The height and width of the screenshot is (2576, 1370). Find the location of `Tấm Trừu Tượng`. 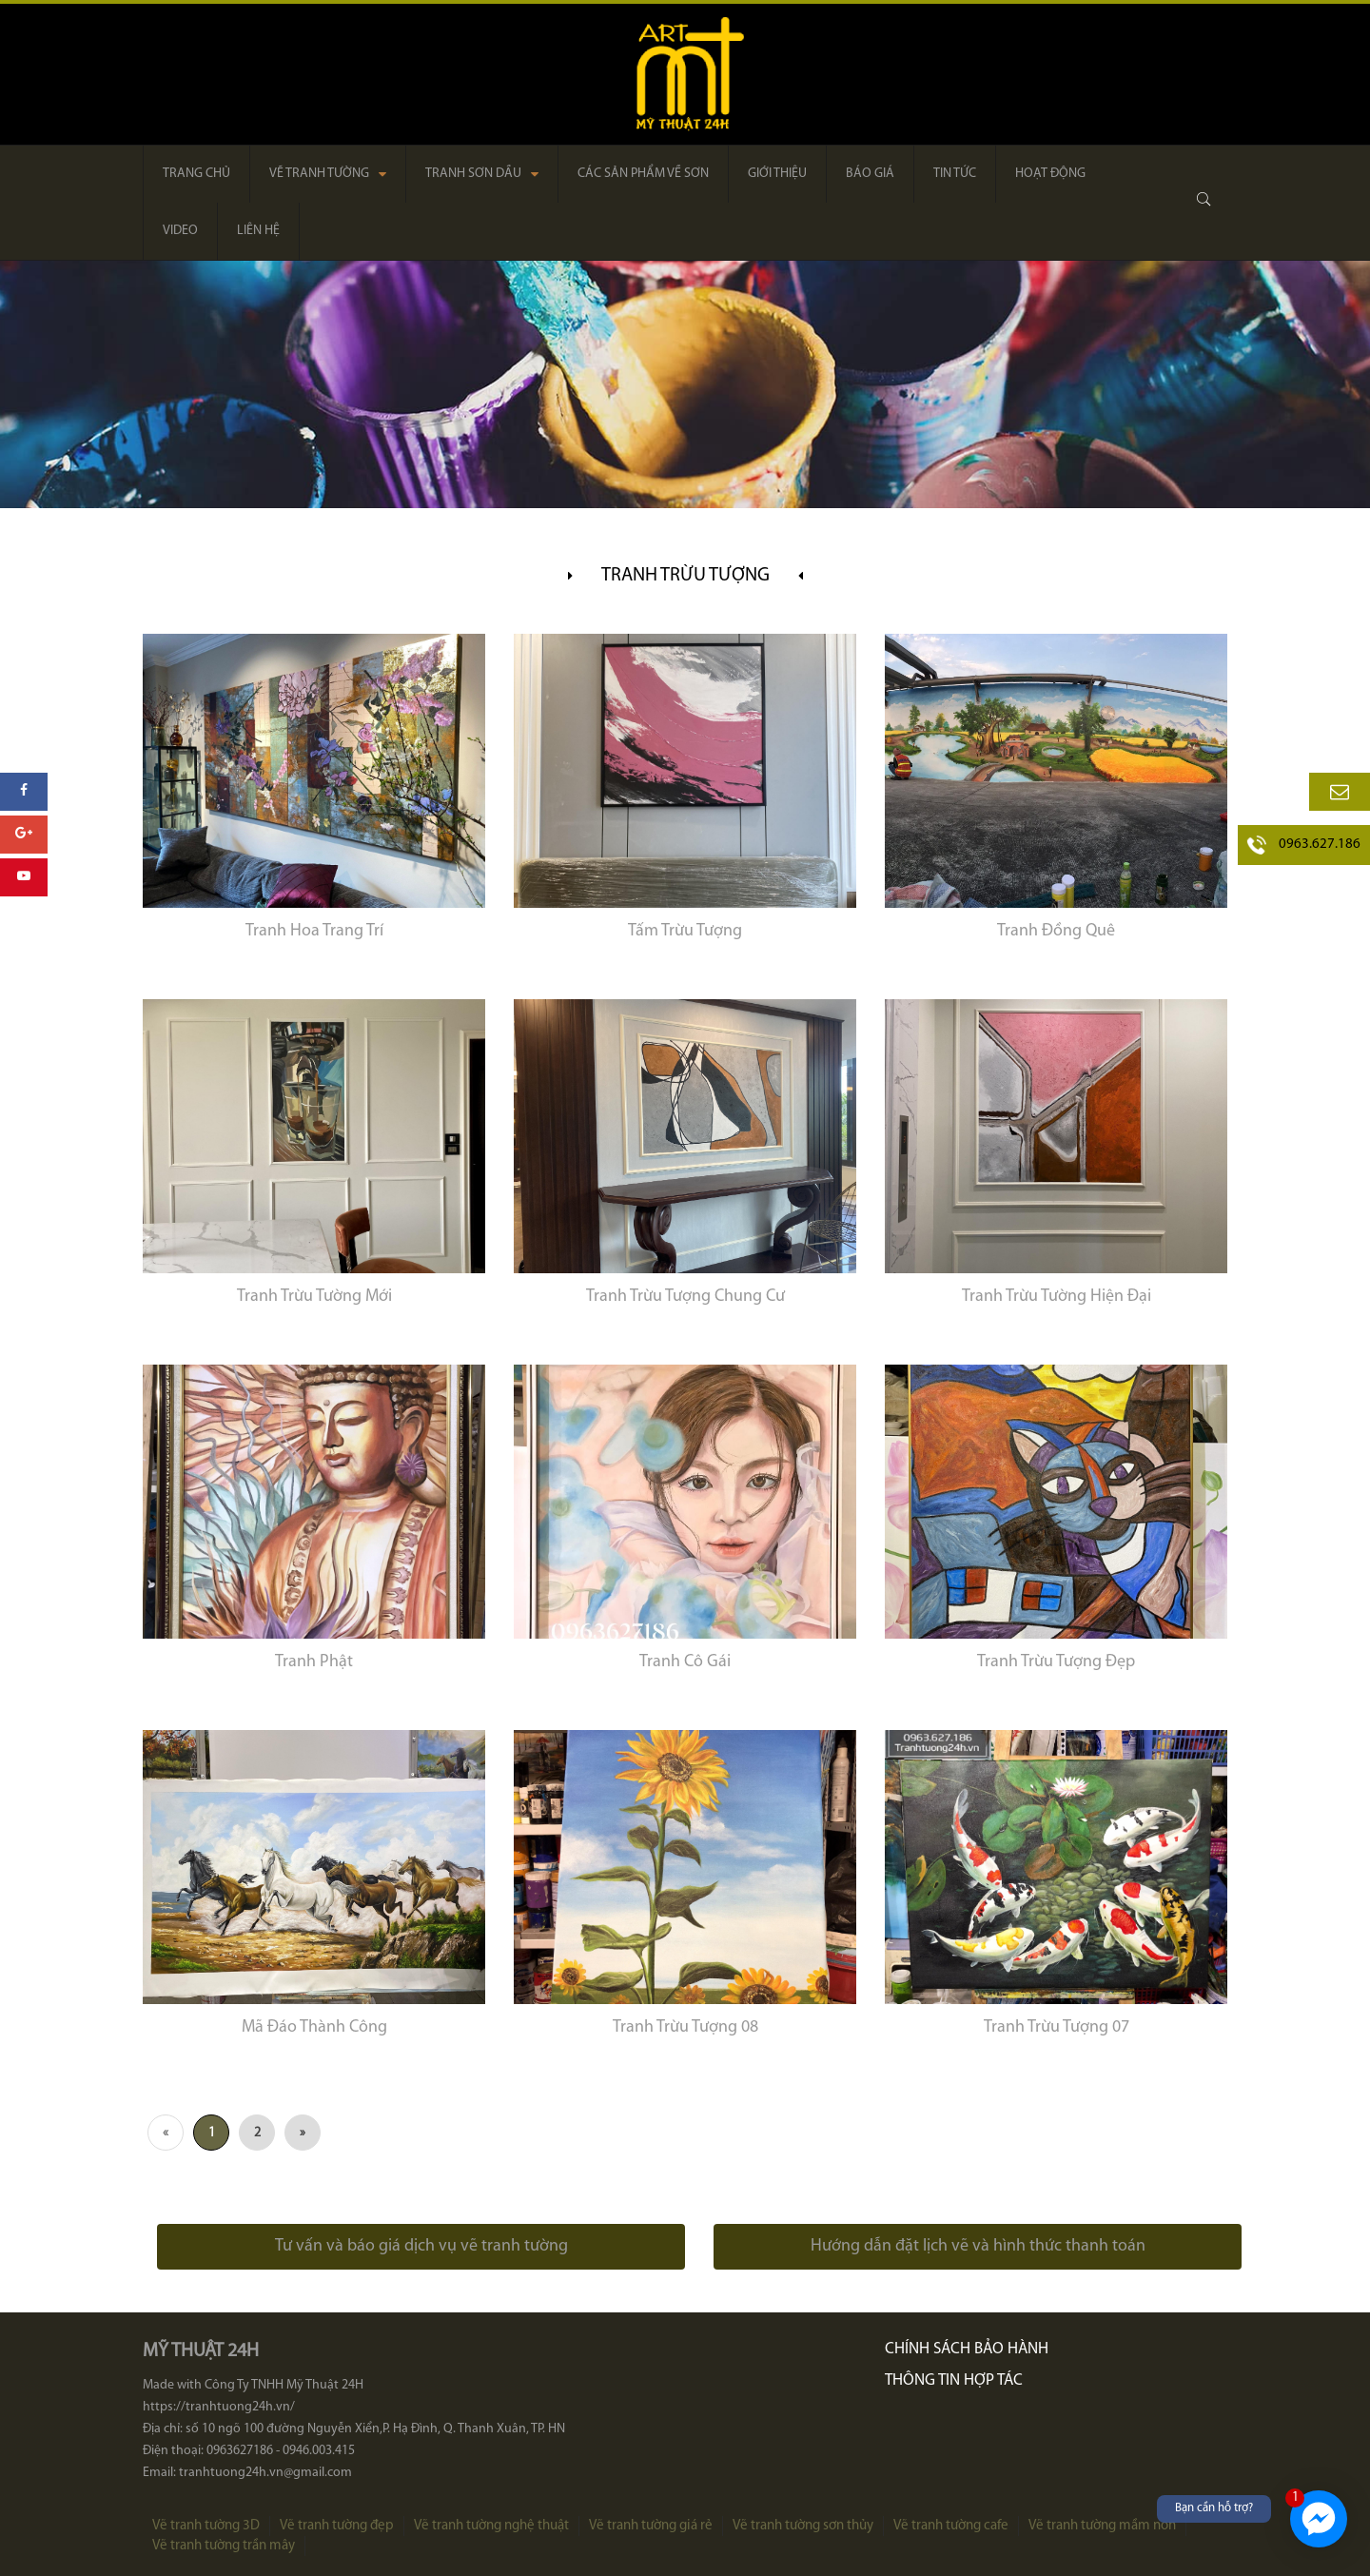

Tấm Trừu Tượng is located at coordinates (685, 931).